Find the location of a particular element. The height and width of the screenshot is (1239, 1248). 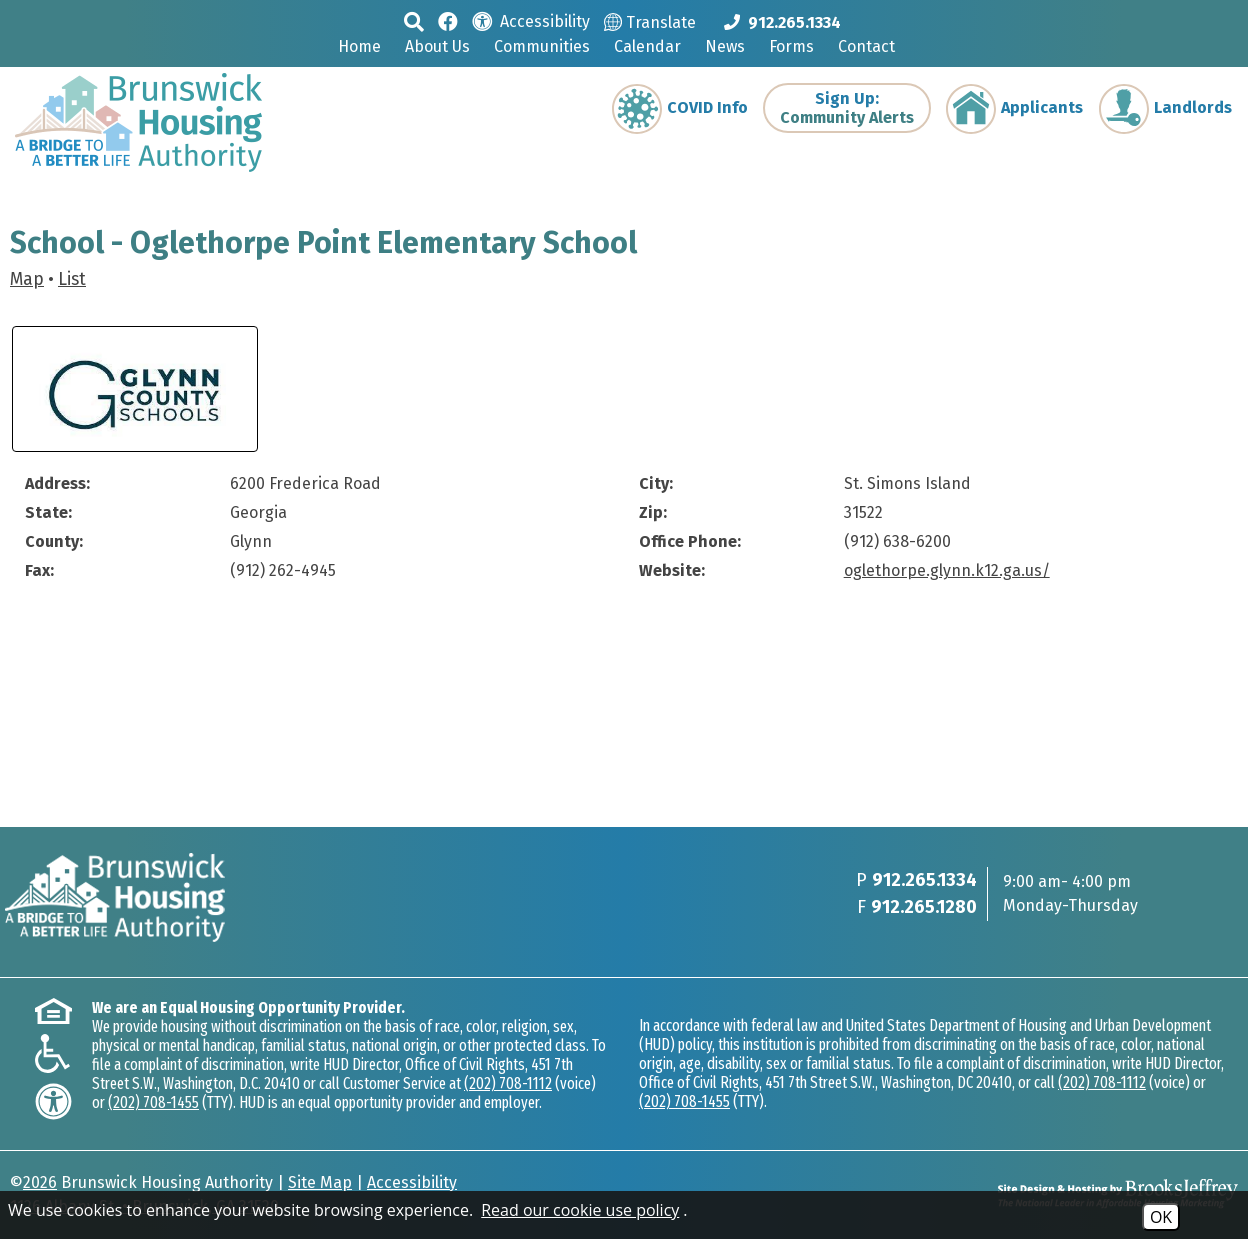

Home is located at coordinates (359, 46).